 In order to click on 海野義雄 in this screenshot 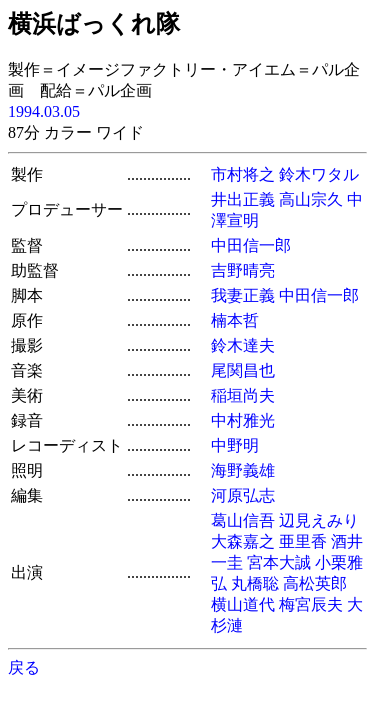, I will do `click(243, 470)`.